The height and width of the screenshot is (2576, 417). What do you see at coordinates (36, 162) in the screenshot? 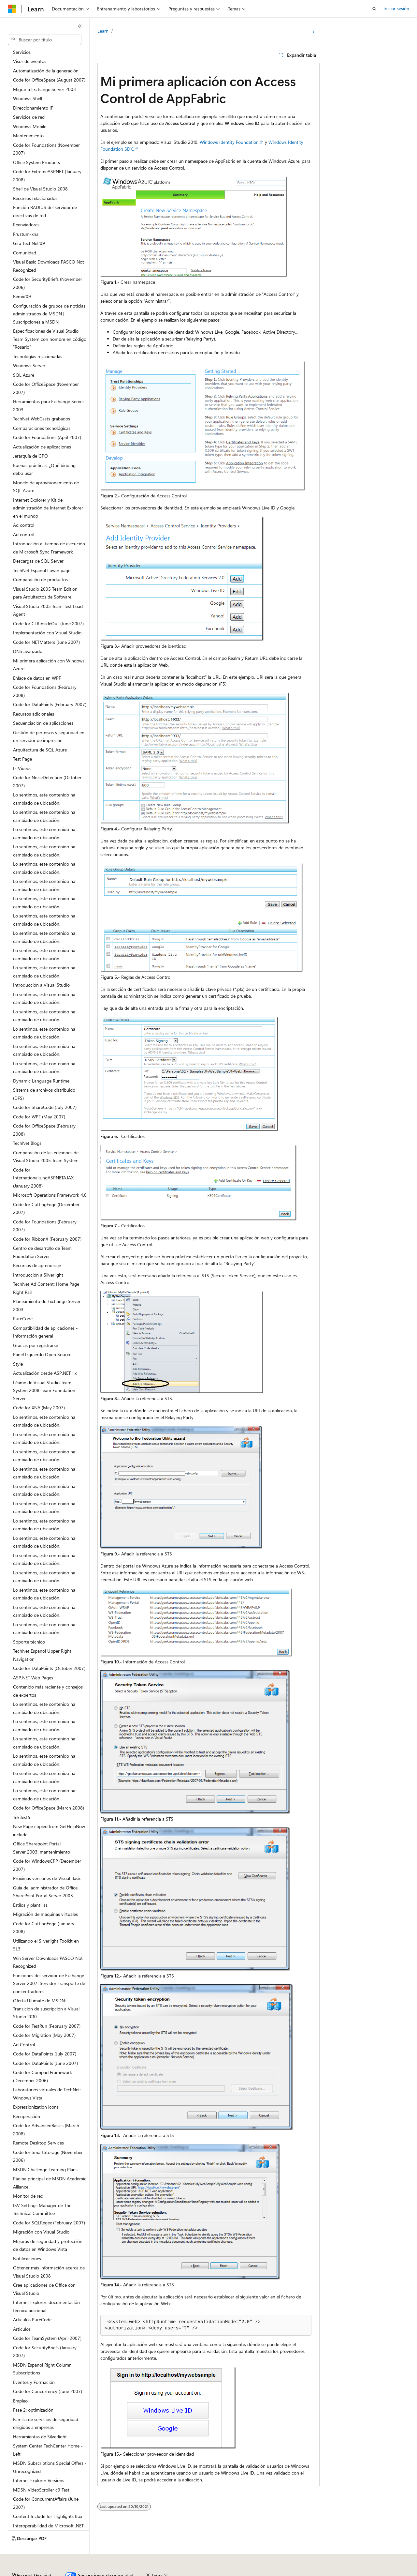
I see `Office System Products [treeitem]` at bounding box center [36, 162].